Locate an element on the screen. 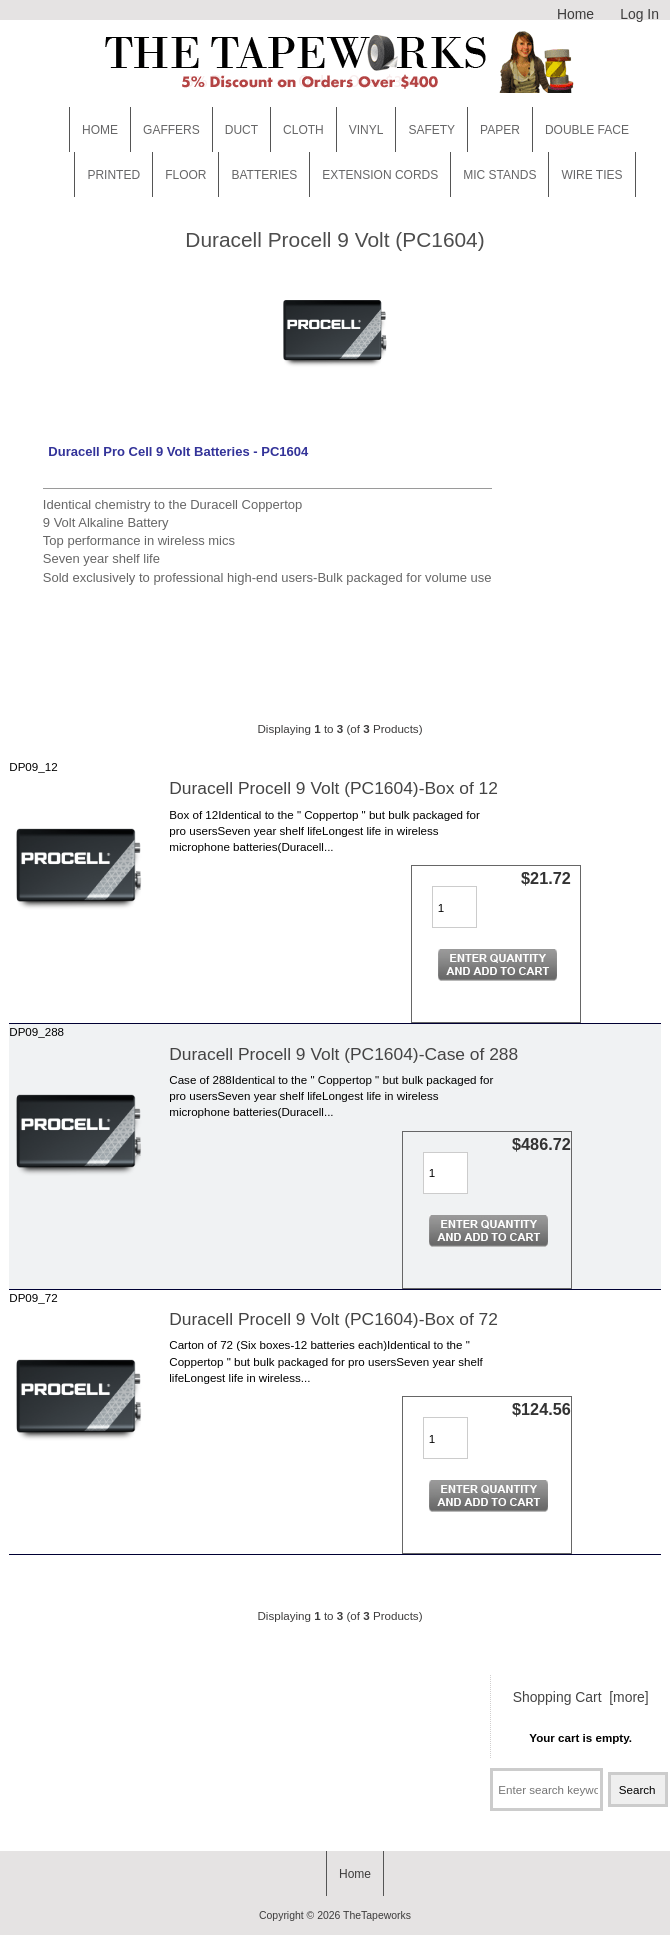 Image resolution: width=670 pixels, height=1935 pixels. Duracell Procell 9 Volt (PC1604)-Box of 72 is located at coordinates (333, 1319).